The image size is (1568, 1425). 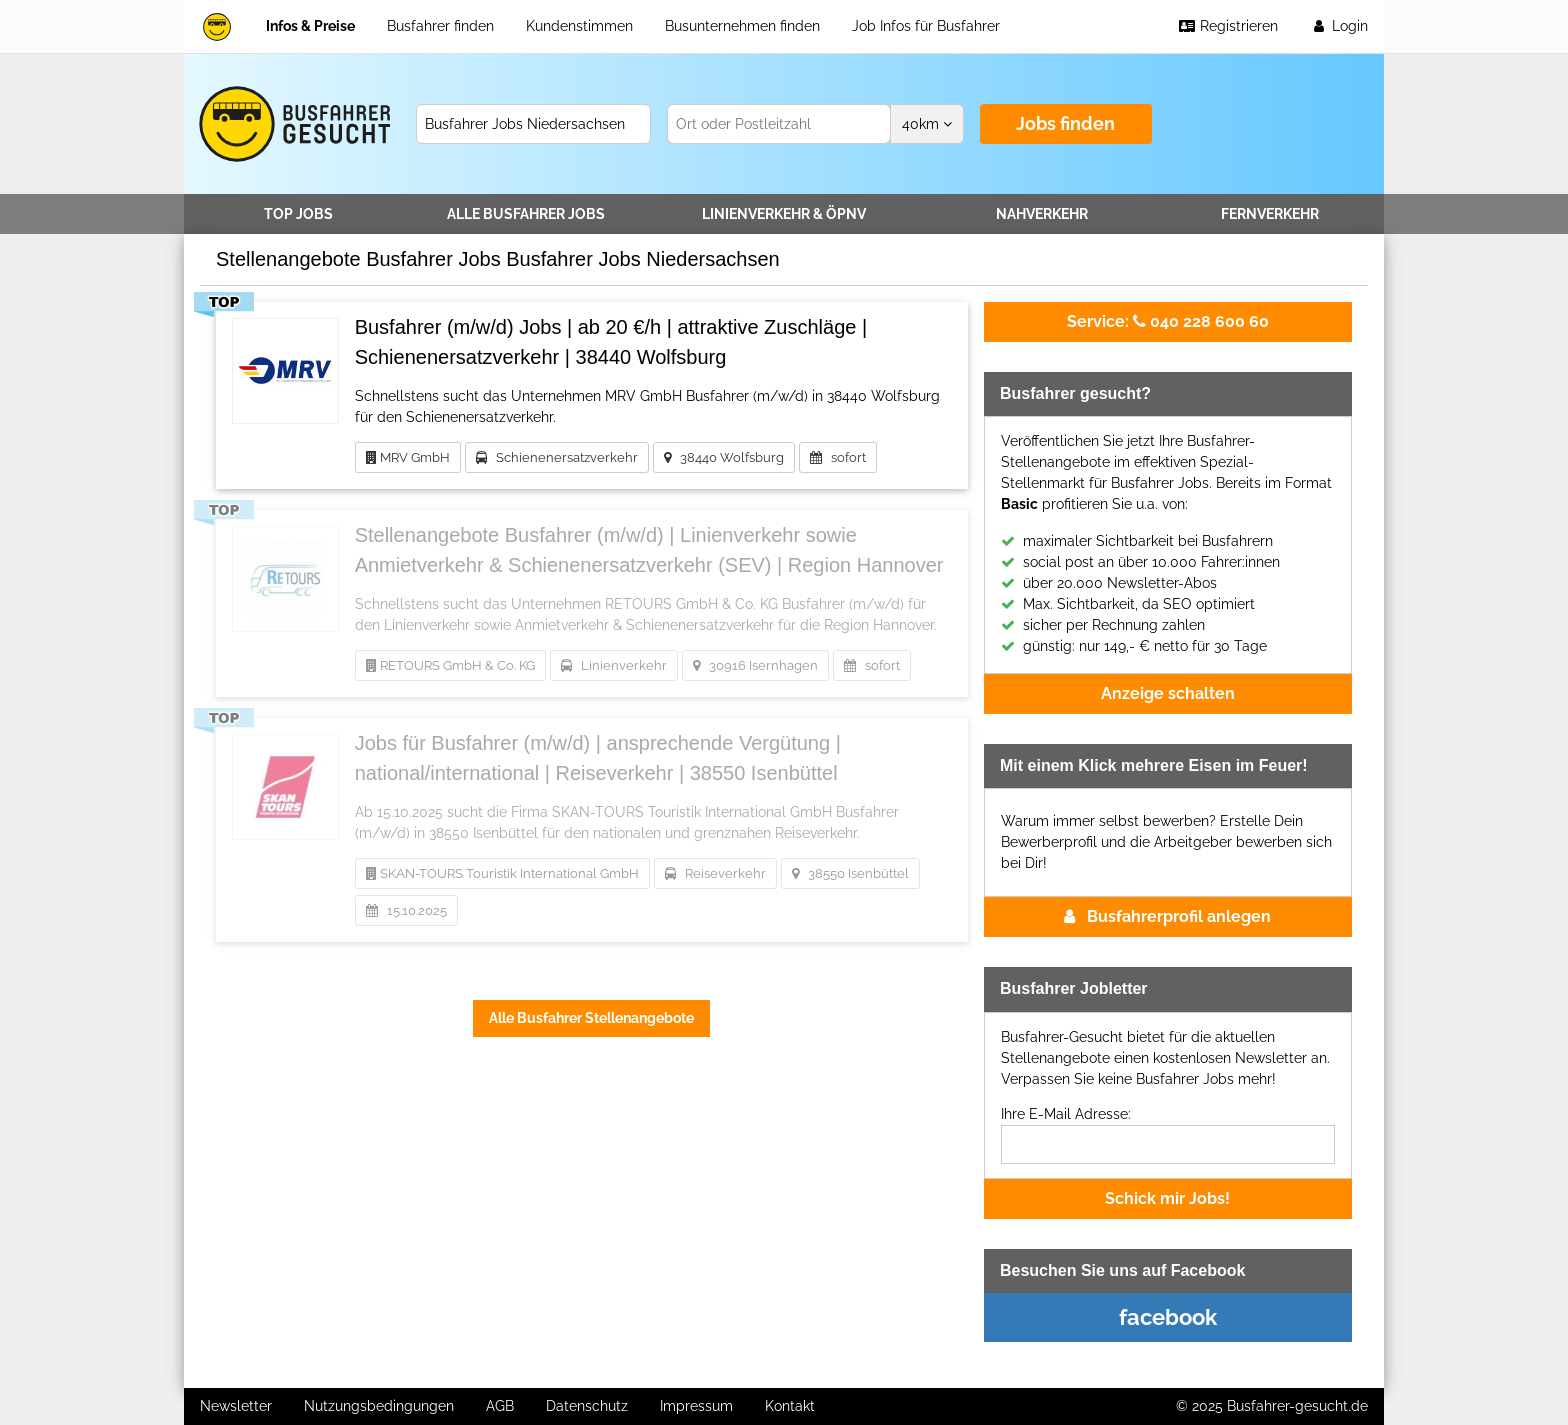 What do you see at coordinates (1168, 321) in the screenshot?
I see `040 228 600 60` at bounding box center [1168, 321].